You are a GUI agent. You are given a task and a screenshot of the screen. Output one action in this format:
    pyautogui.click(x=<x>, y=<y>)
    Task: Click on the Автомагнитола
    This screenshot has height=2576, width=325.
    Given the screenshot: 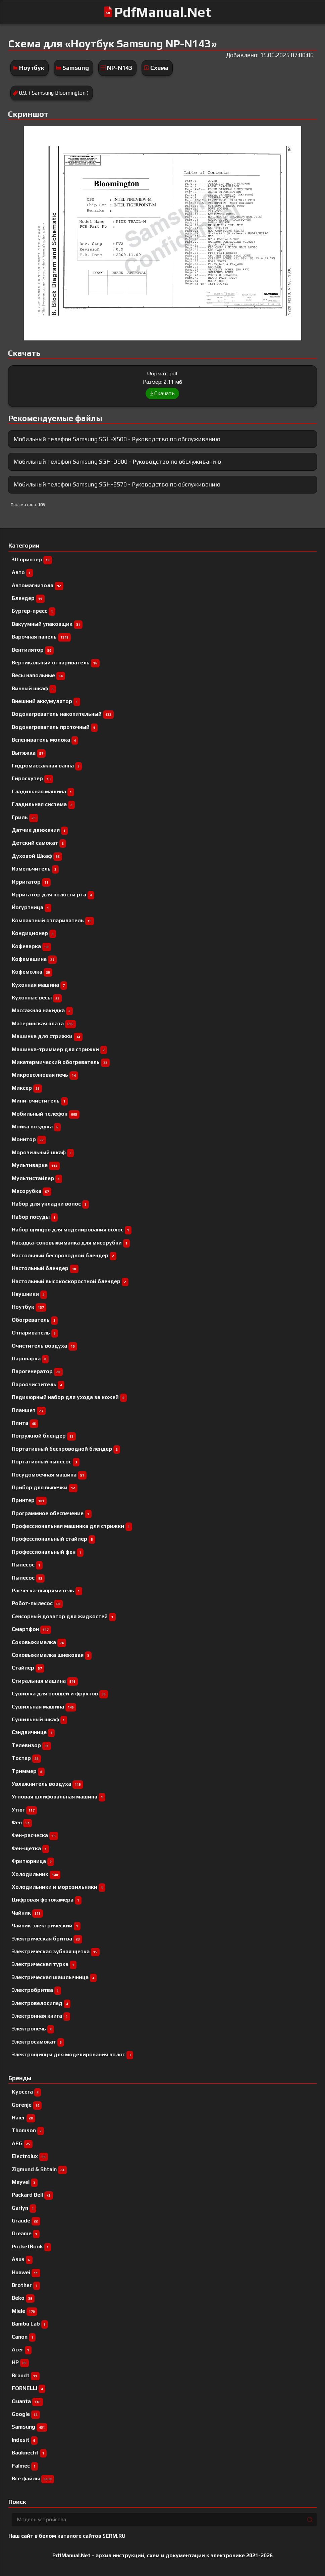 What is the action you would take?
    pyautogui.click(x=37, y=585)
    